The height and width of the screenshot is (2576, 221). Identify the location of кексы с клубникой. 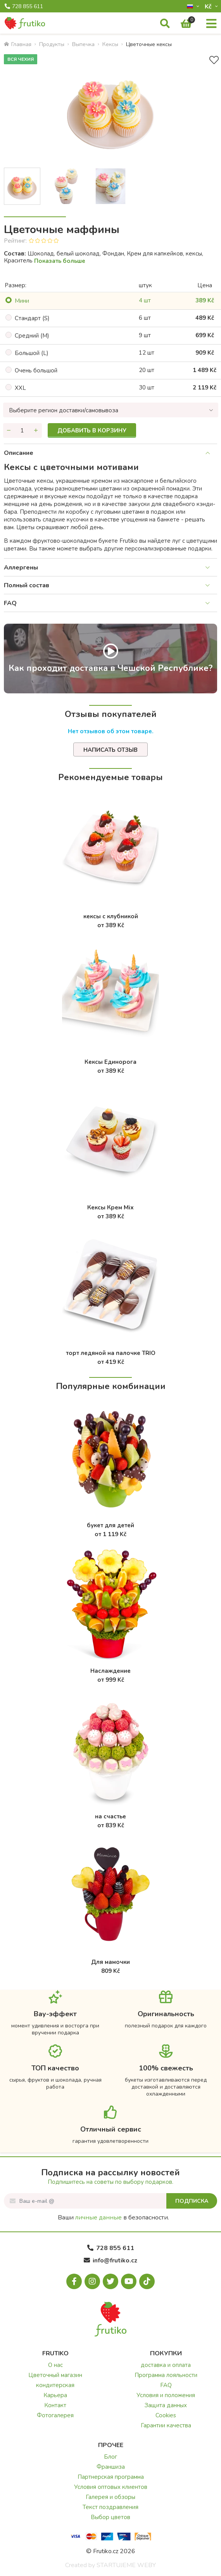
(110, 916).